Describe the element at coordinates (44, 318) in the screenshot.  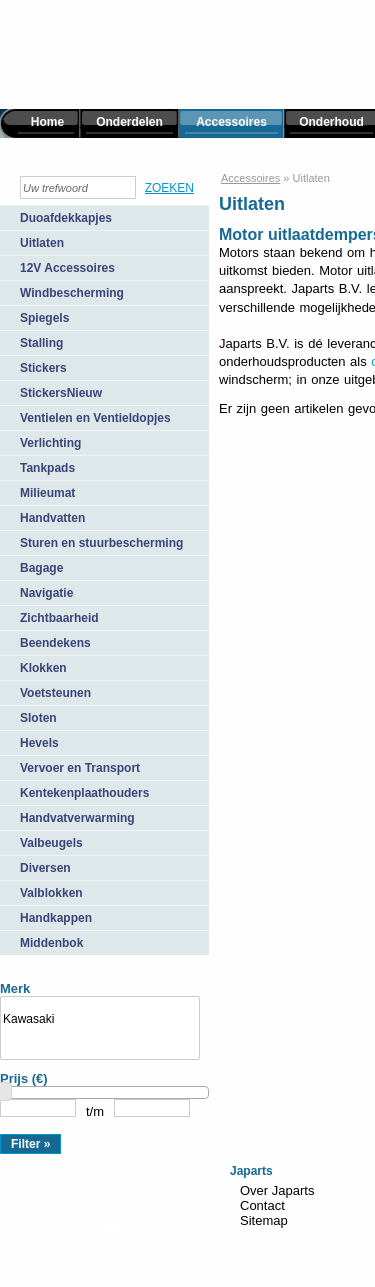
I see `Spiegels` at that location.